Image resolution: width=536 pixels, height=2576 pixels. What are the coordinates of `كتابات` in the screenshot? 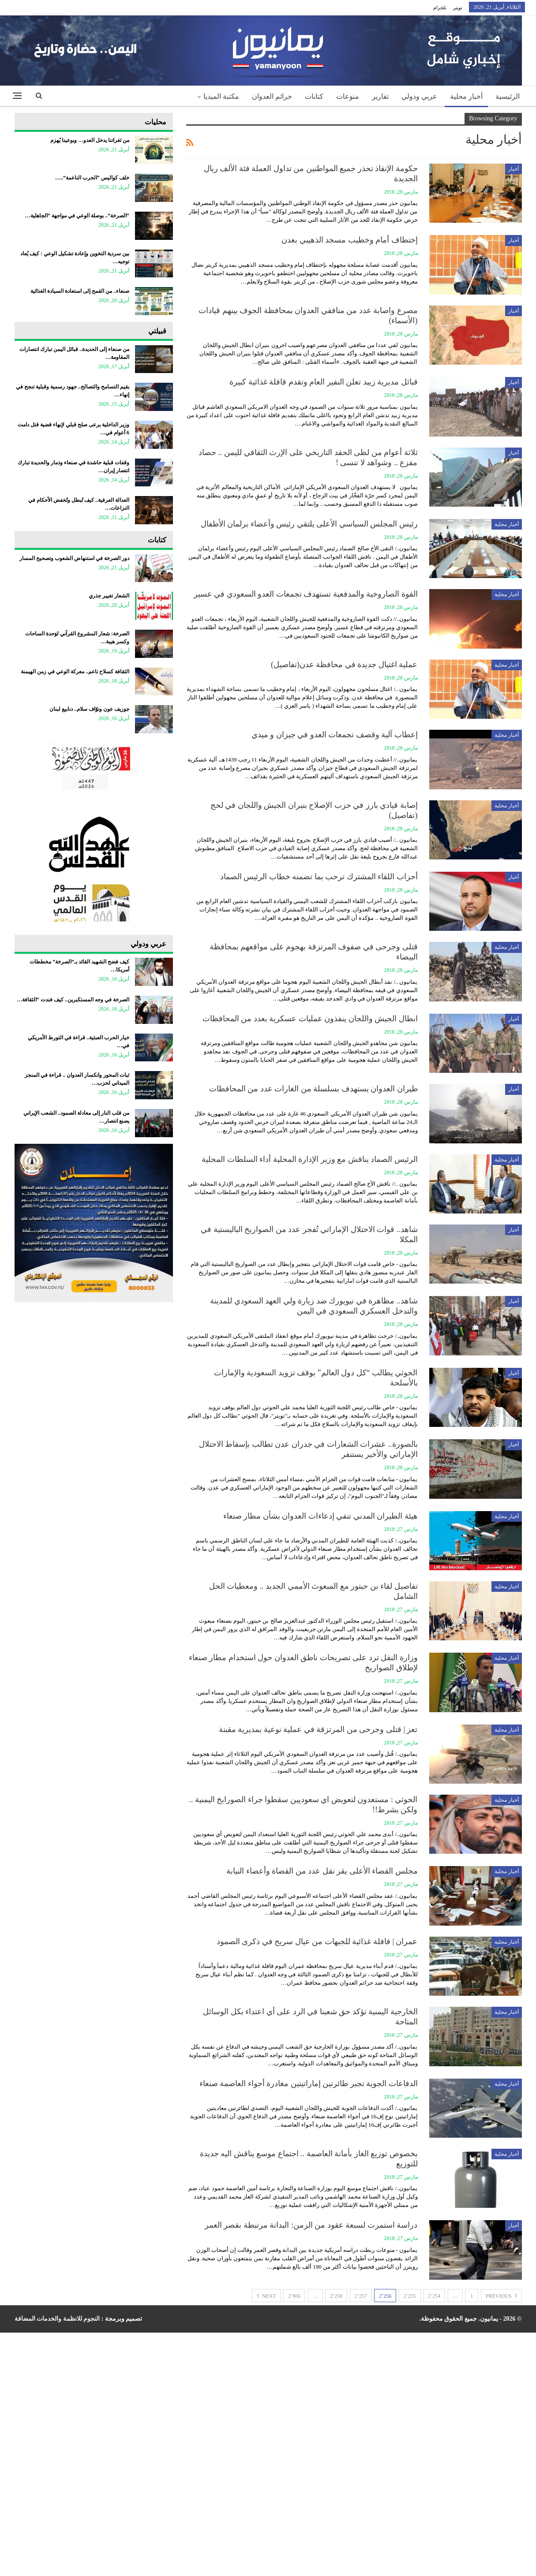 It's located at (314, 96).